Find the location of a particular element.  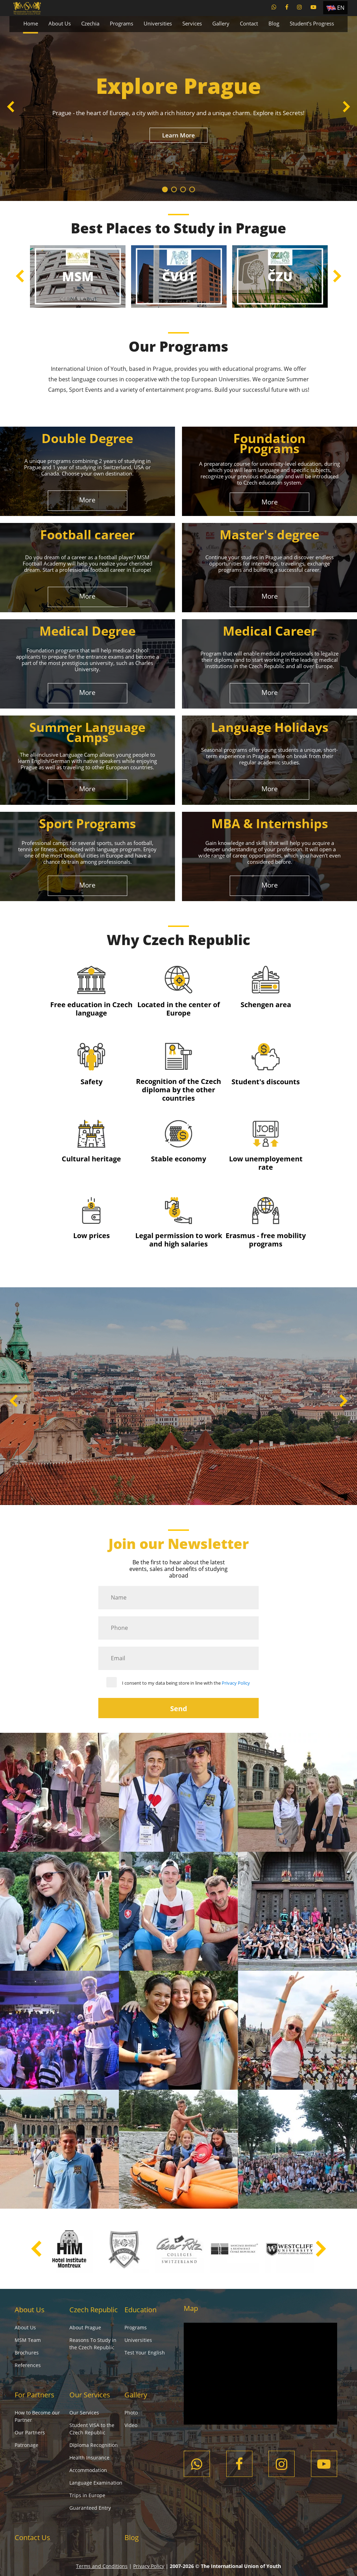

Video is located at coordinates (130, 2425).